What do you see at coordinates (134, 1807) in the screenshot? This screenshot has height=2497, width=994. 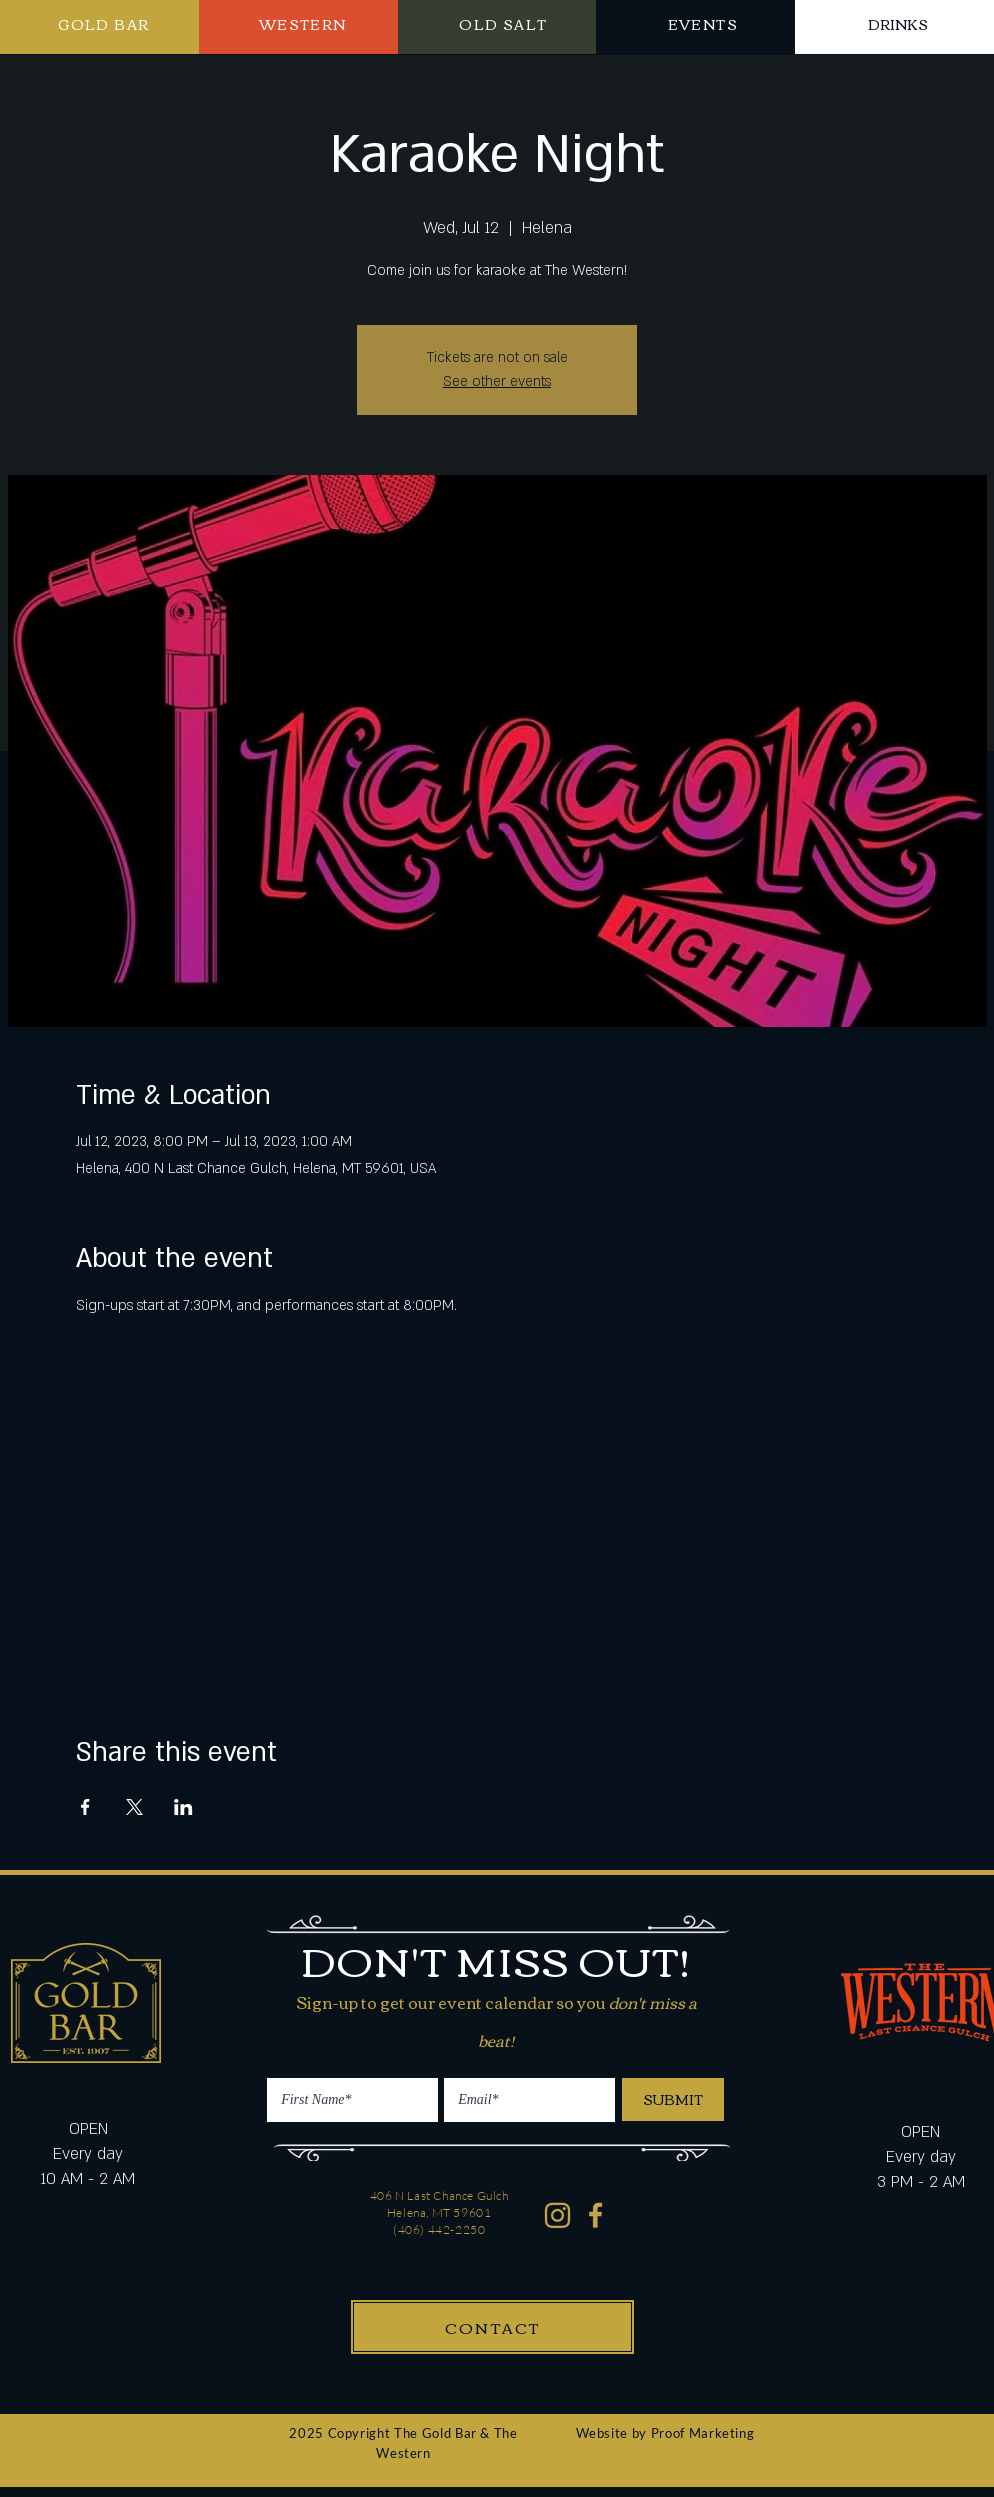 I see `[Share event on X]` at bounding box center [134, 1807].